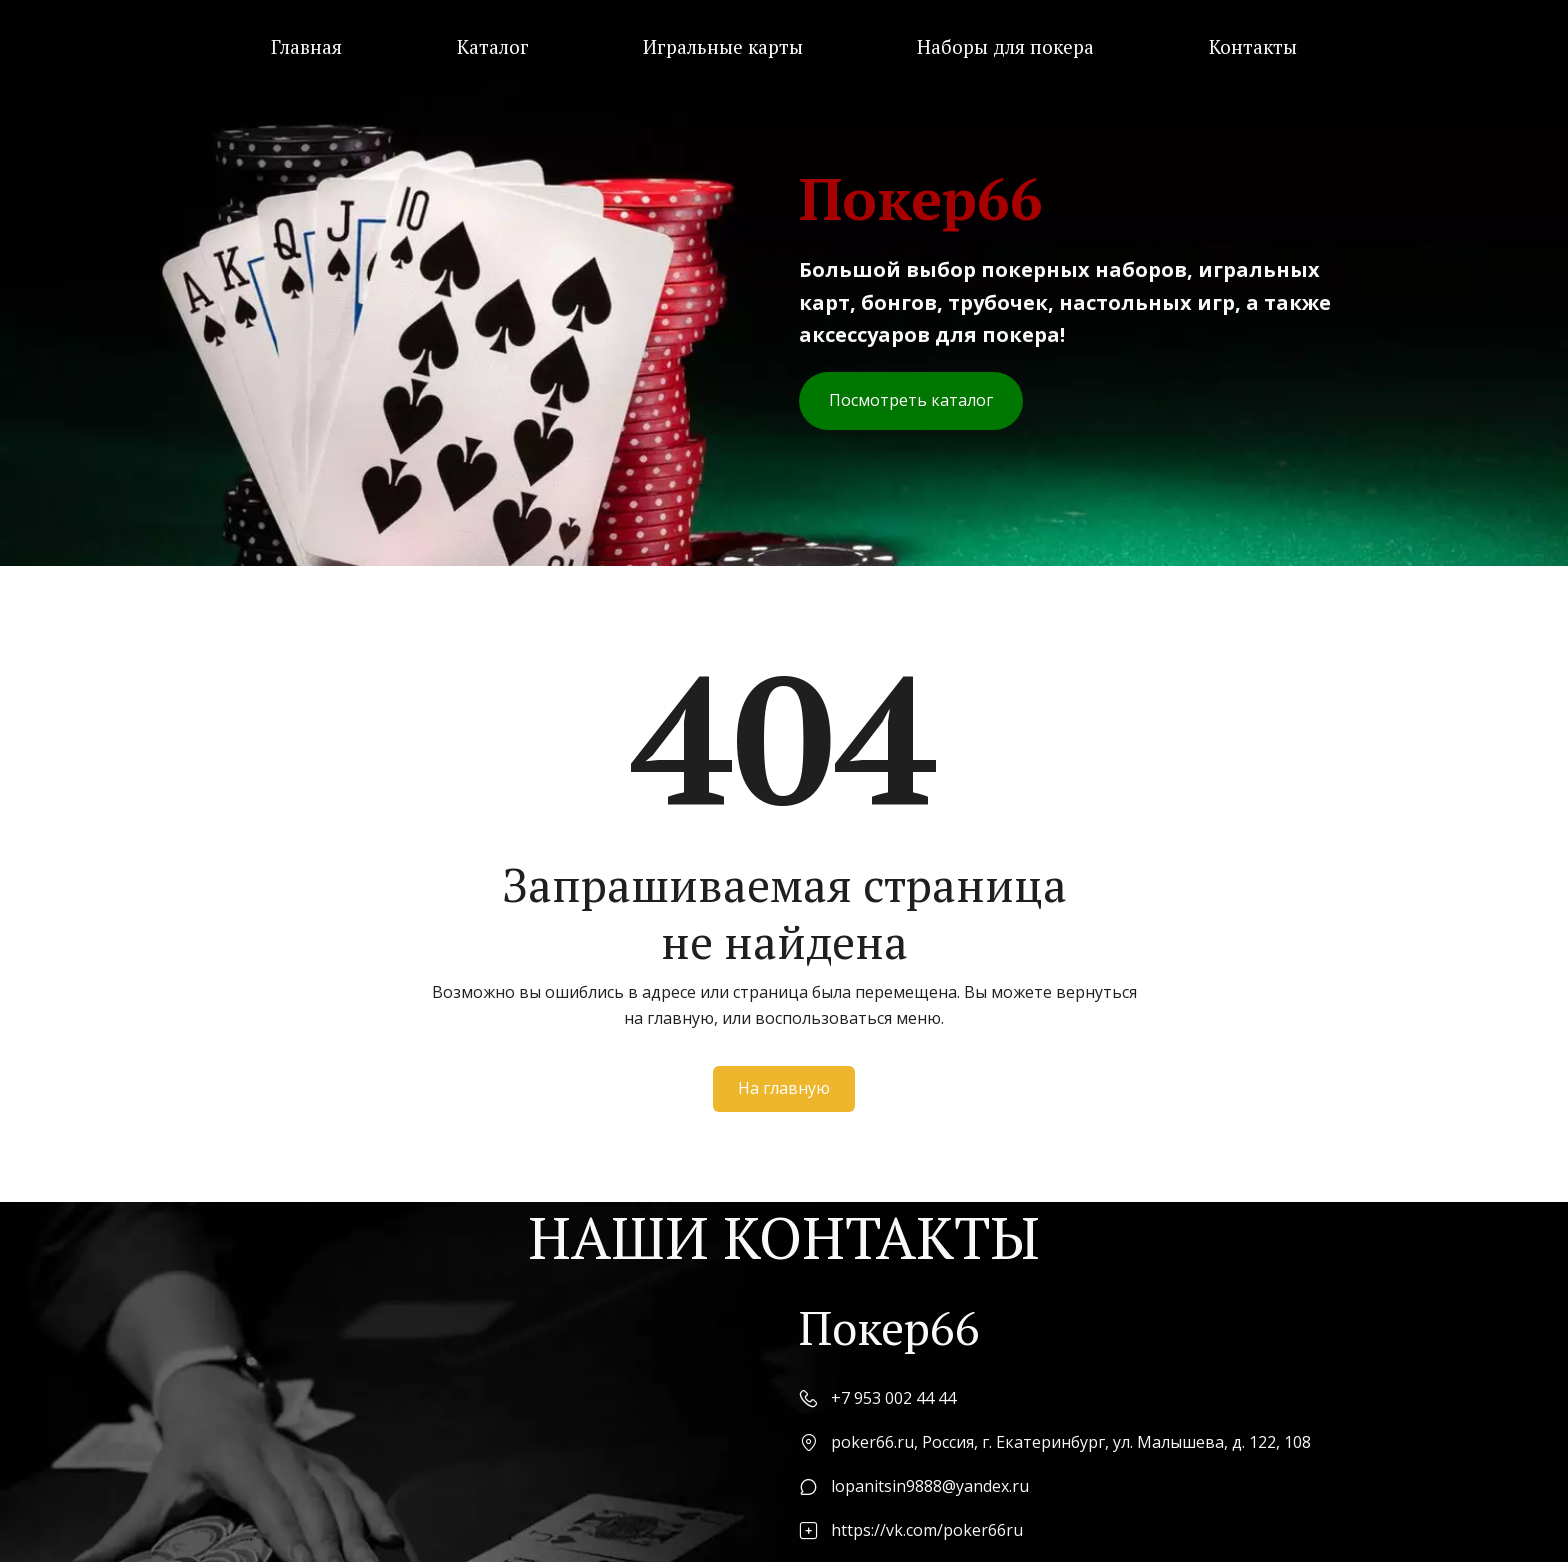 The image size is (1568, 1562). I want to click on Наборы для покера, so click(1005, 47).